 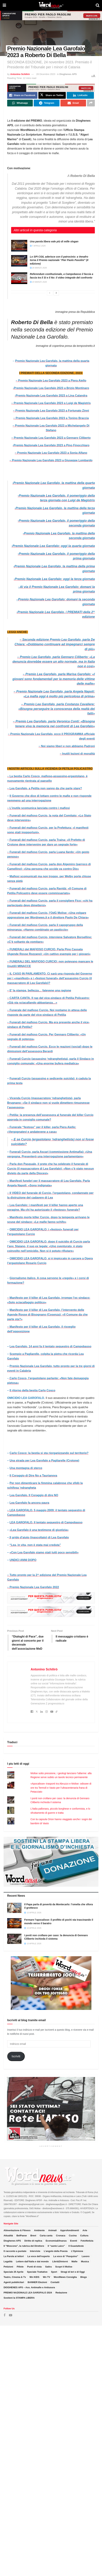 What do you see at coordinates (54, 2272) in the screenshot?
I see `Sport` at bounding box center [54, 2272].